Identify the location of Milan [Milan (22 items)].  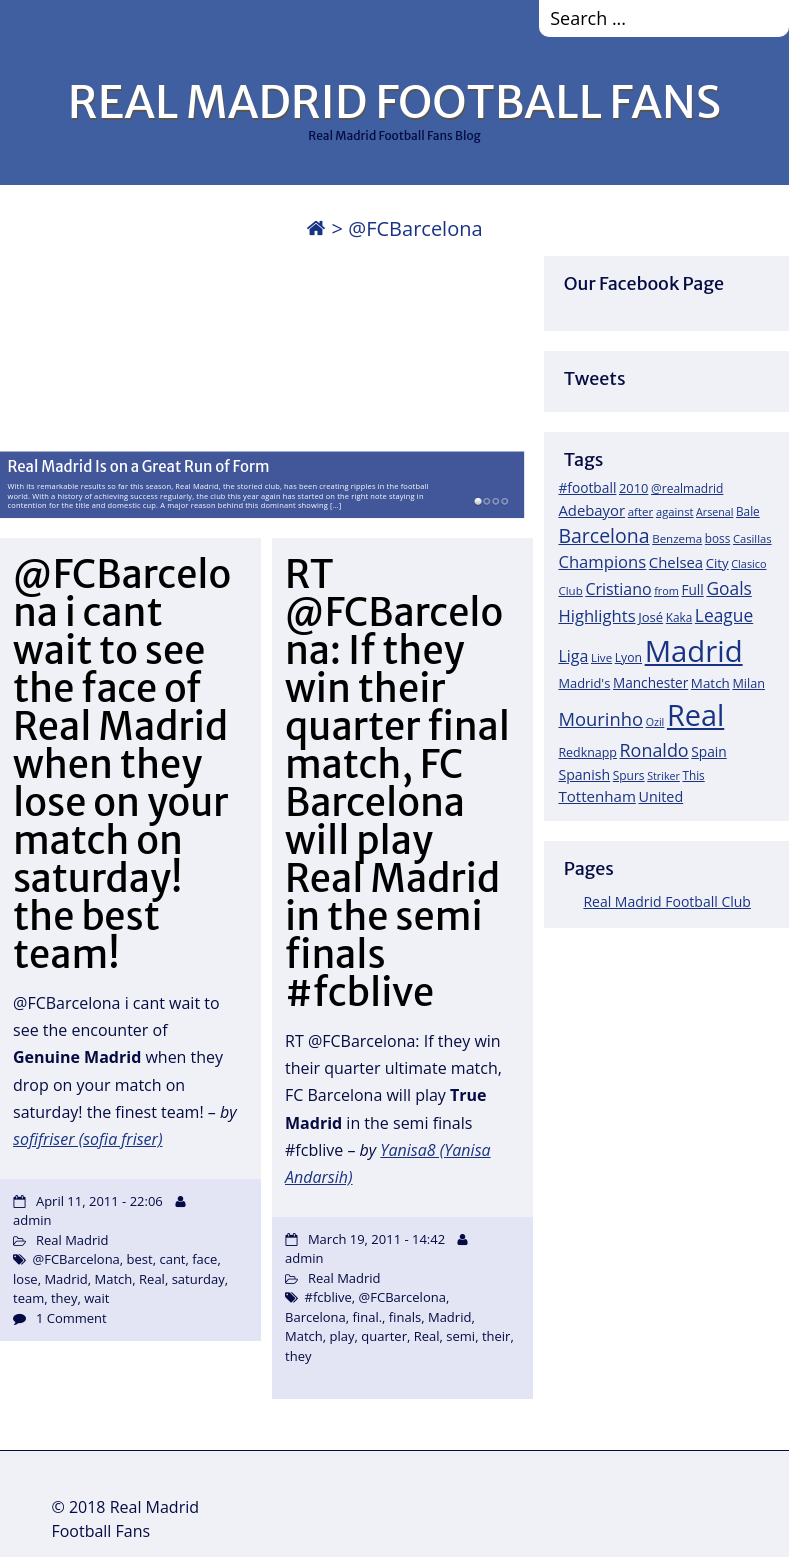
(748, 683).